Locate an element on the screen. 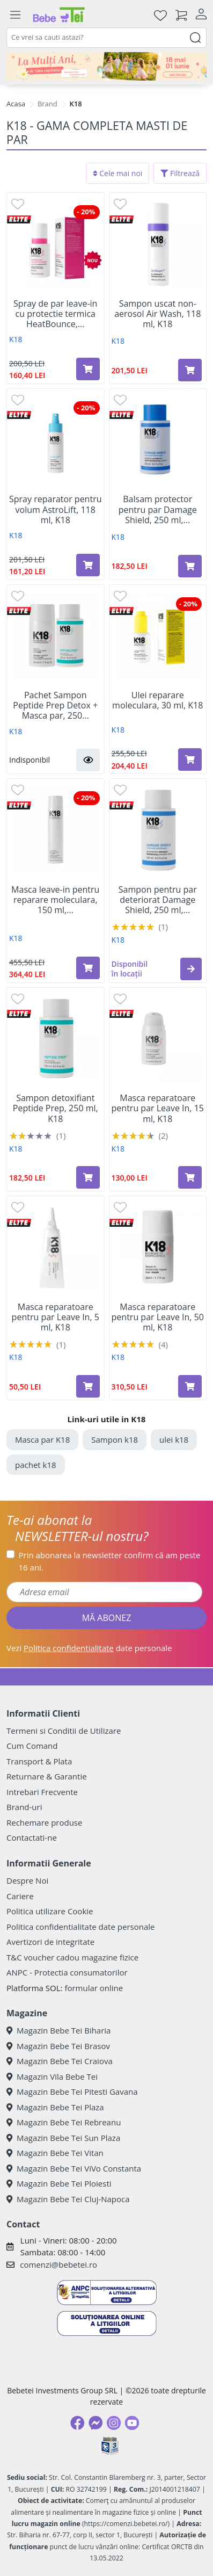 Image resolution: width=213 pixels, height=2576 pixels. [combobox] is located at coordinates (106, 37).